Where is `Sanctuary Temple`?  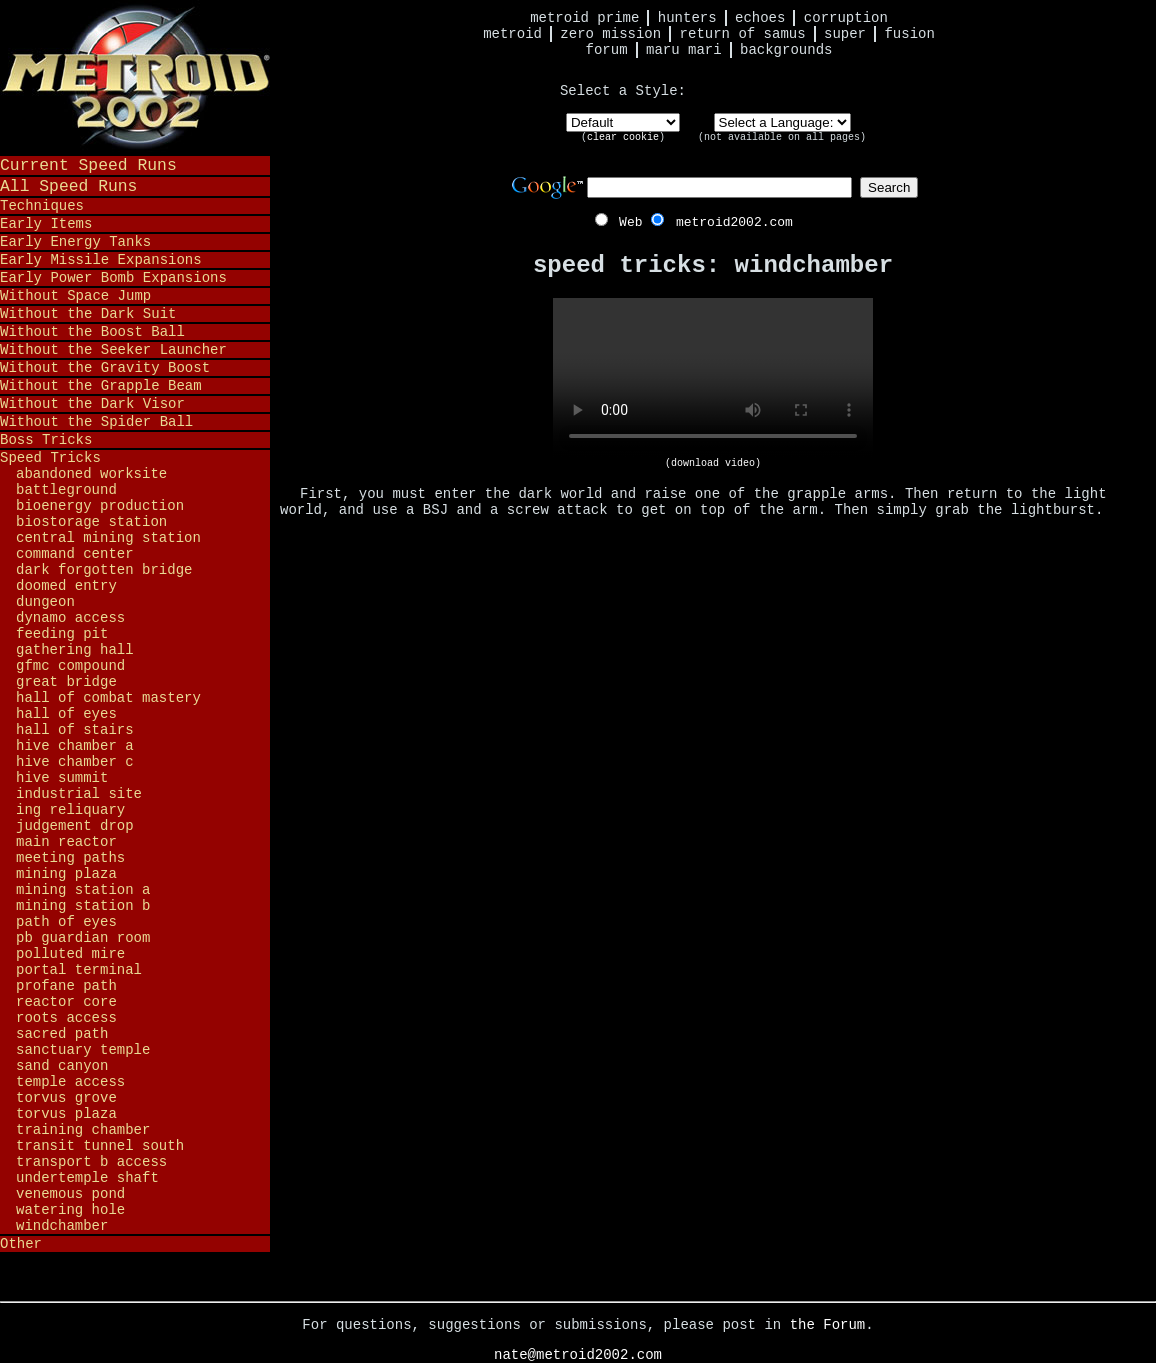 Sanctuary Temple is located at coordinates (83, 1050).